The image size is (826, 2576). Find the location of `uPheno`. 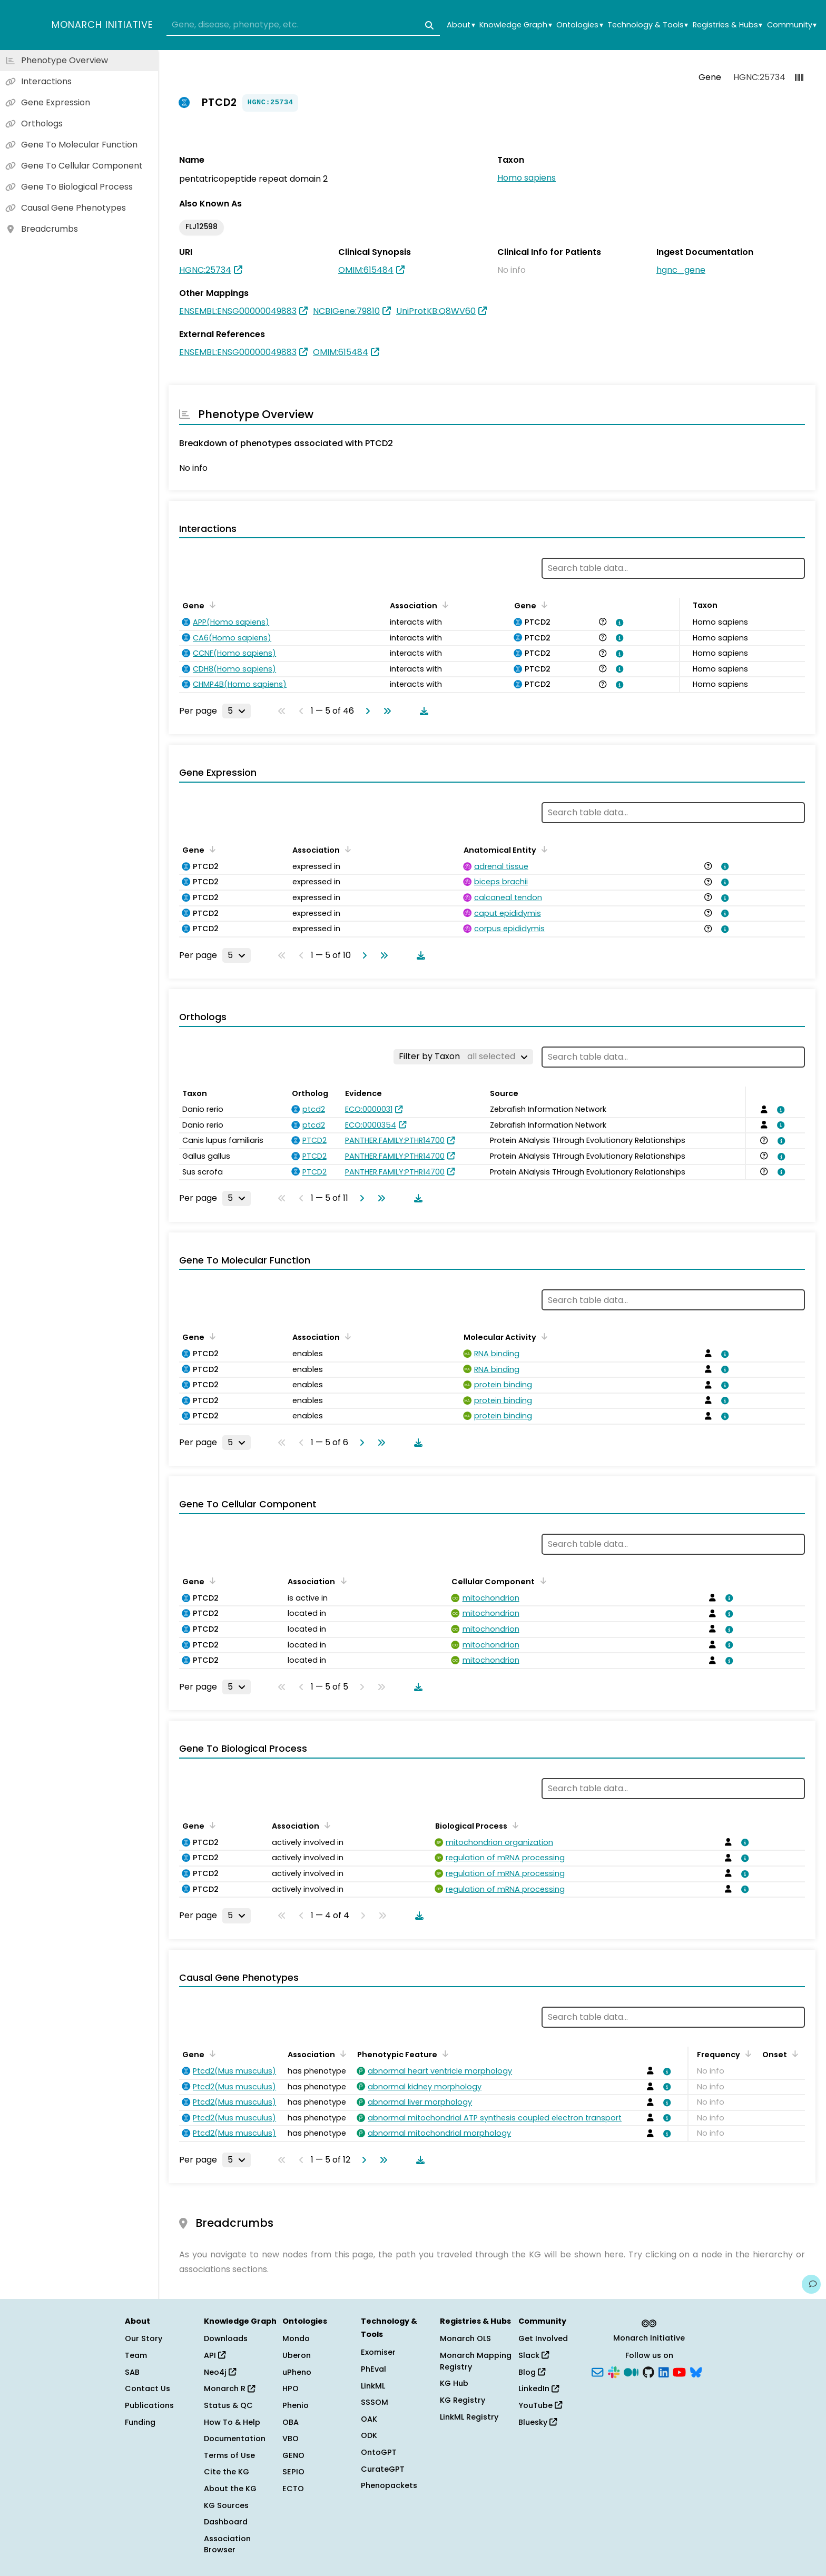

uPheno is located at coordinates (296, 2372).